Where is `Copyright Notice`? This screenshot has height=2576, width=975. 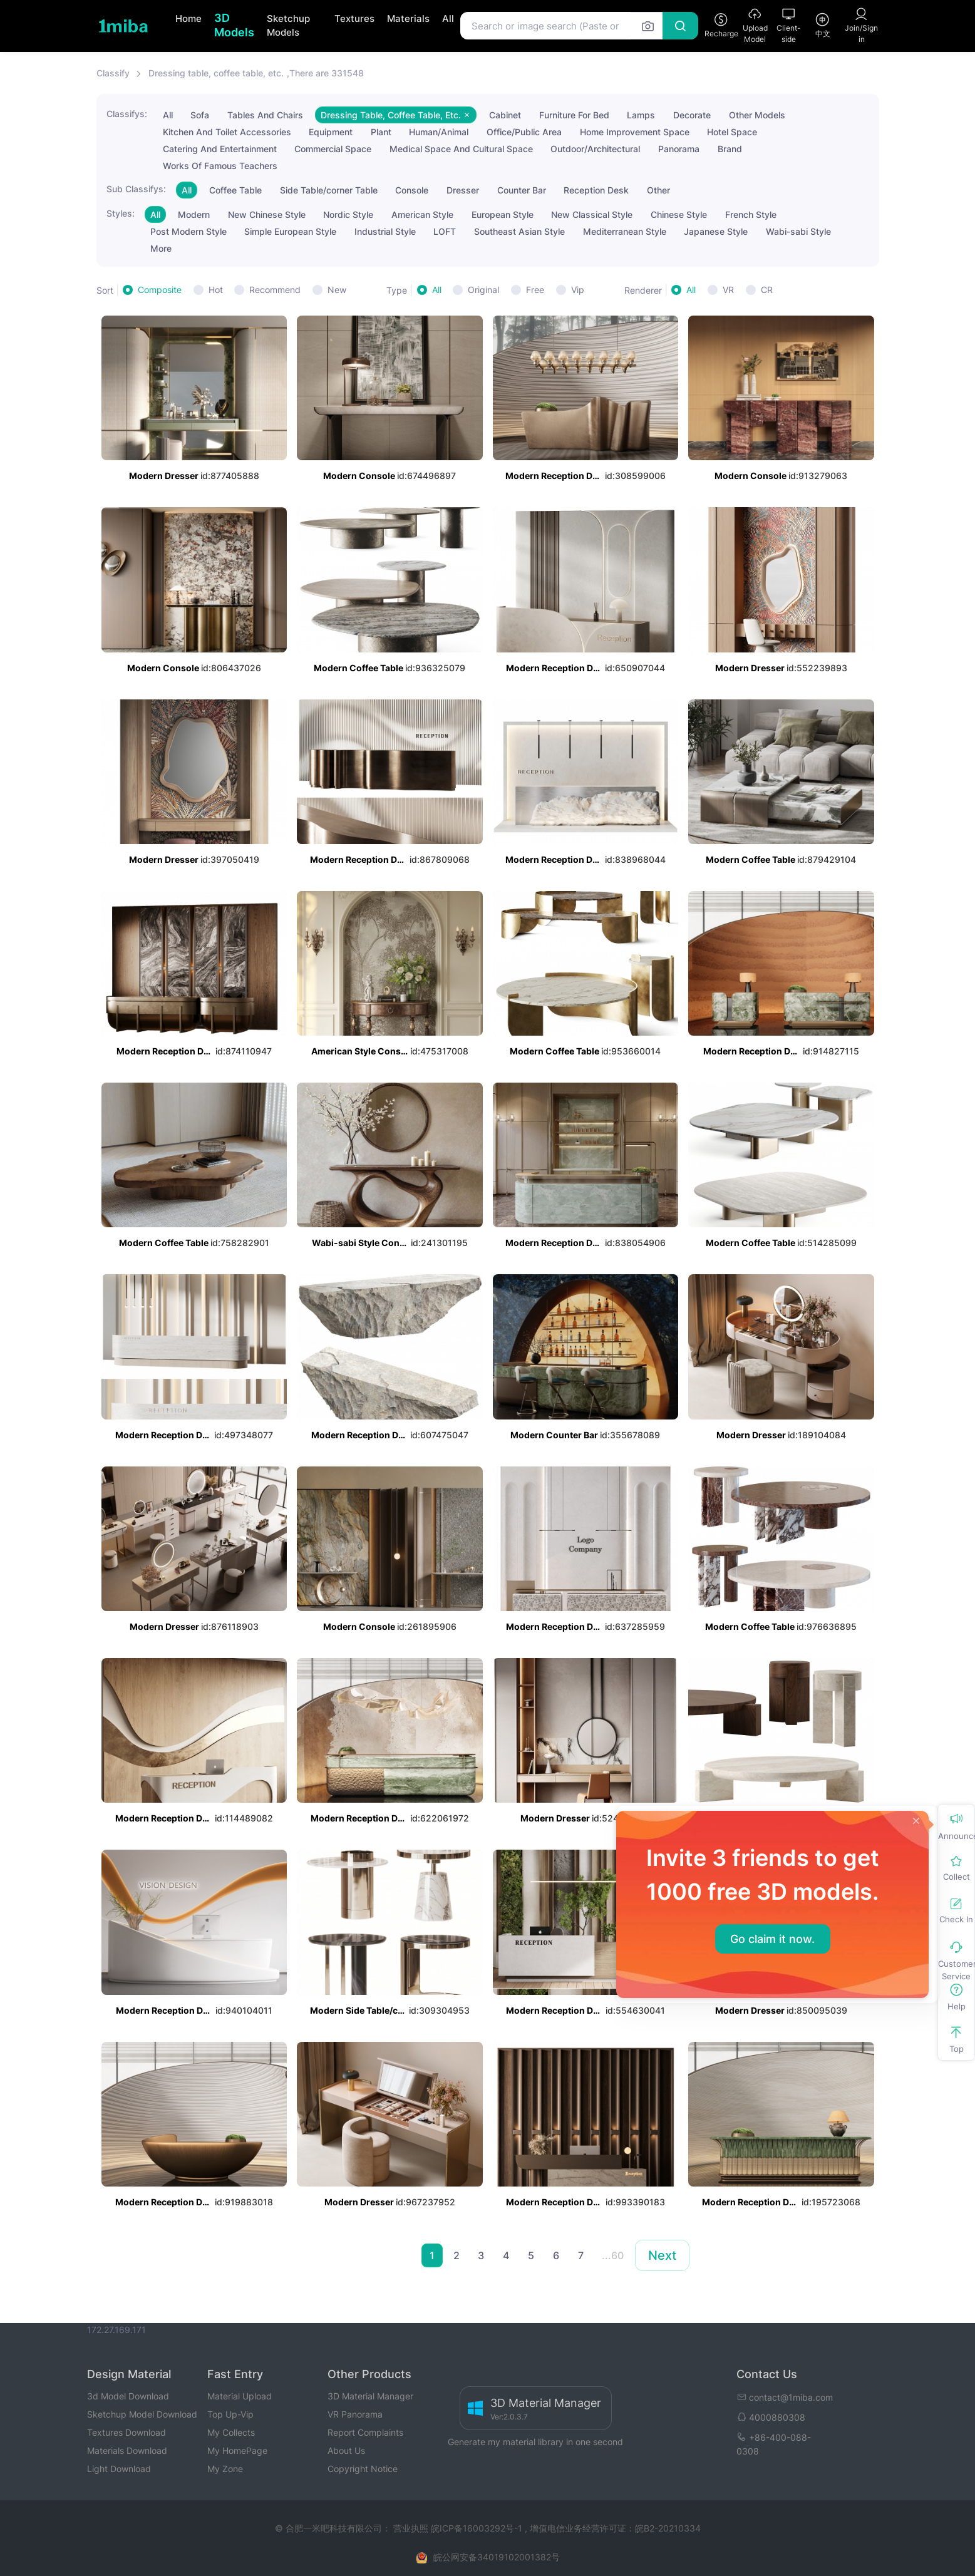
Copyright Notice is located at coordinates (363, 2468).